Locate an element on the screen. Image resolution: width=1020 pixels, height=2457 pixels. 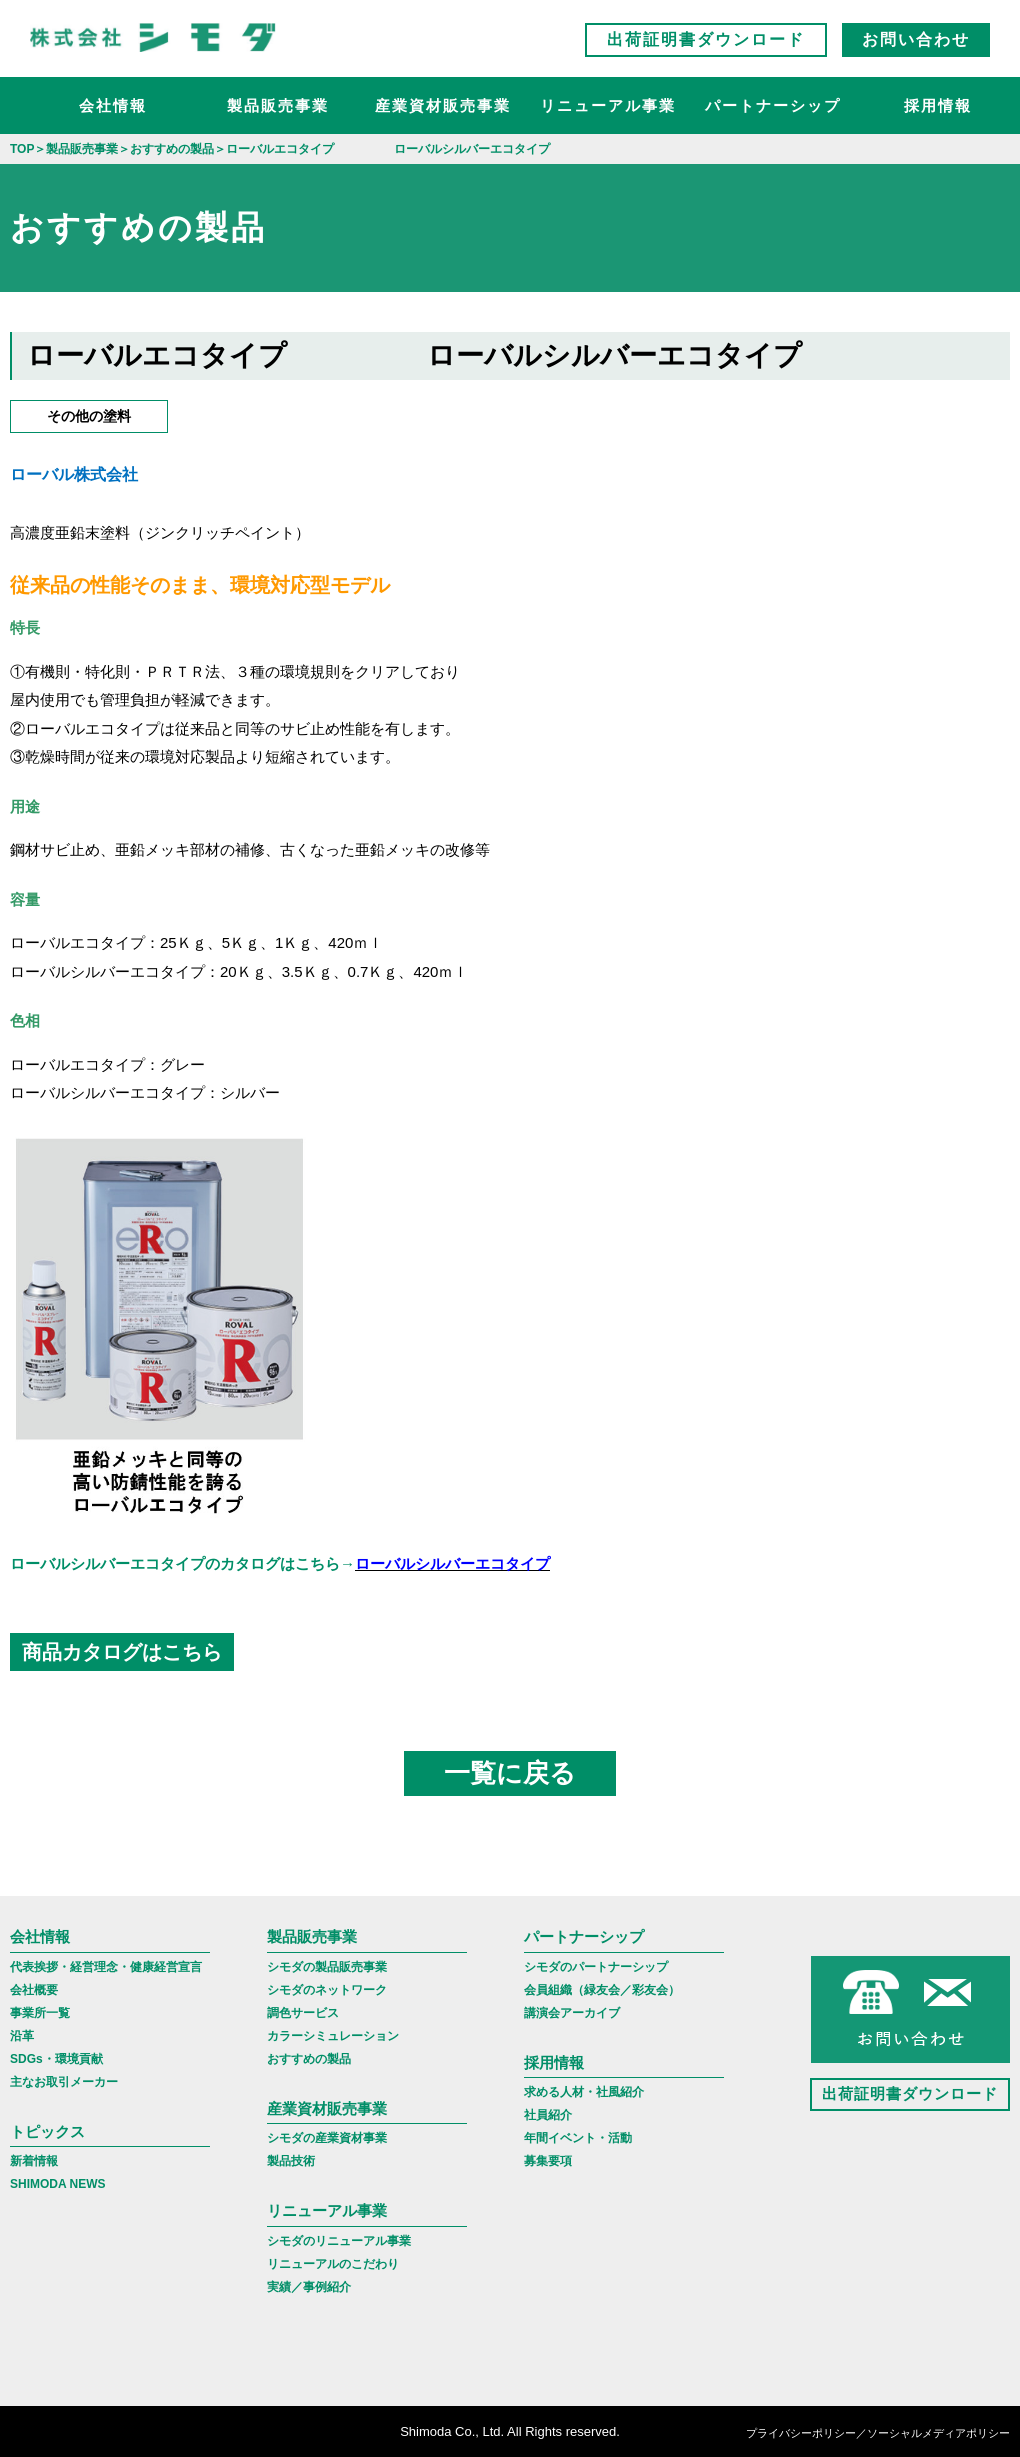
リニューアルのこだわり is located at coordinates (333, 2264).